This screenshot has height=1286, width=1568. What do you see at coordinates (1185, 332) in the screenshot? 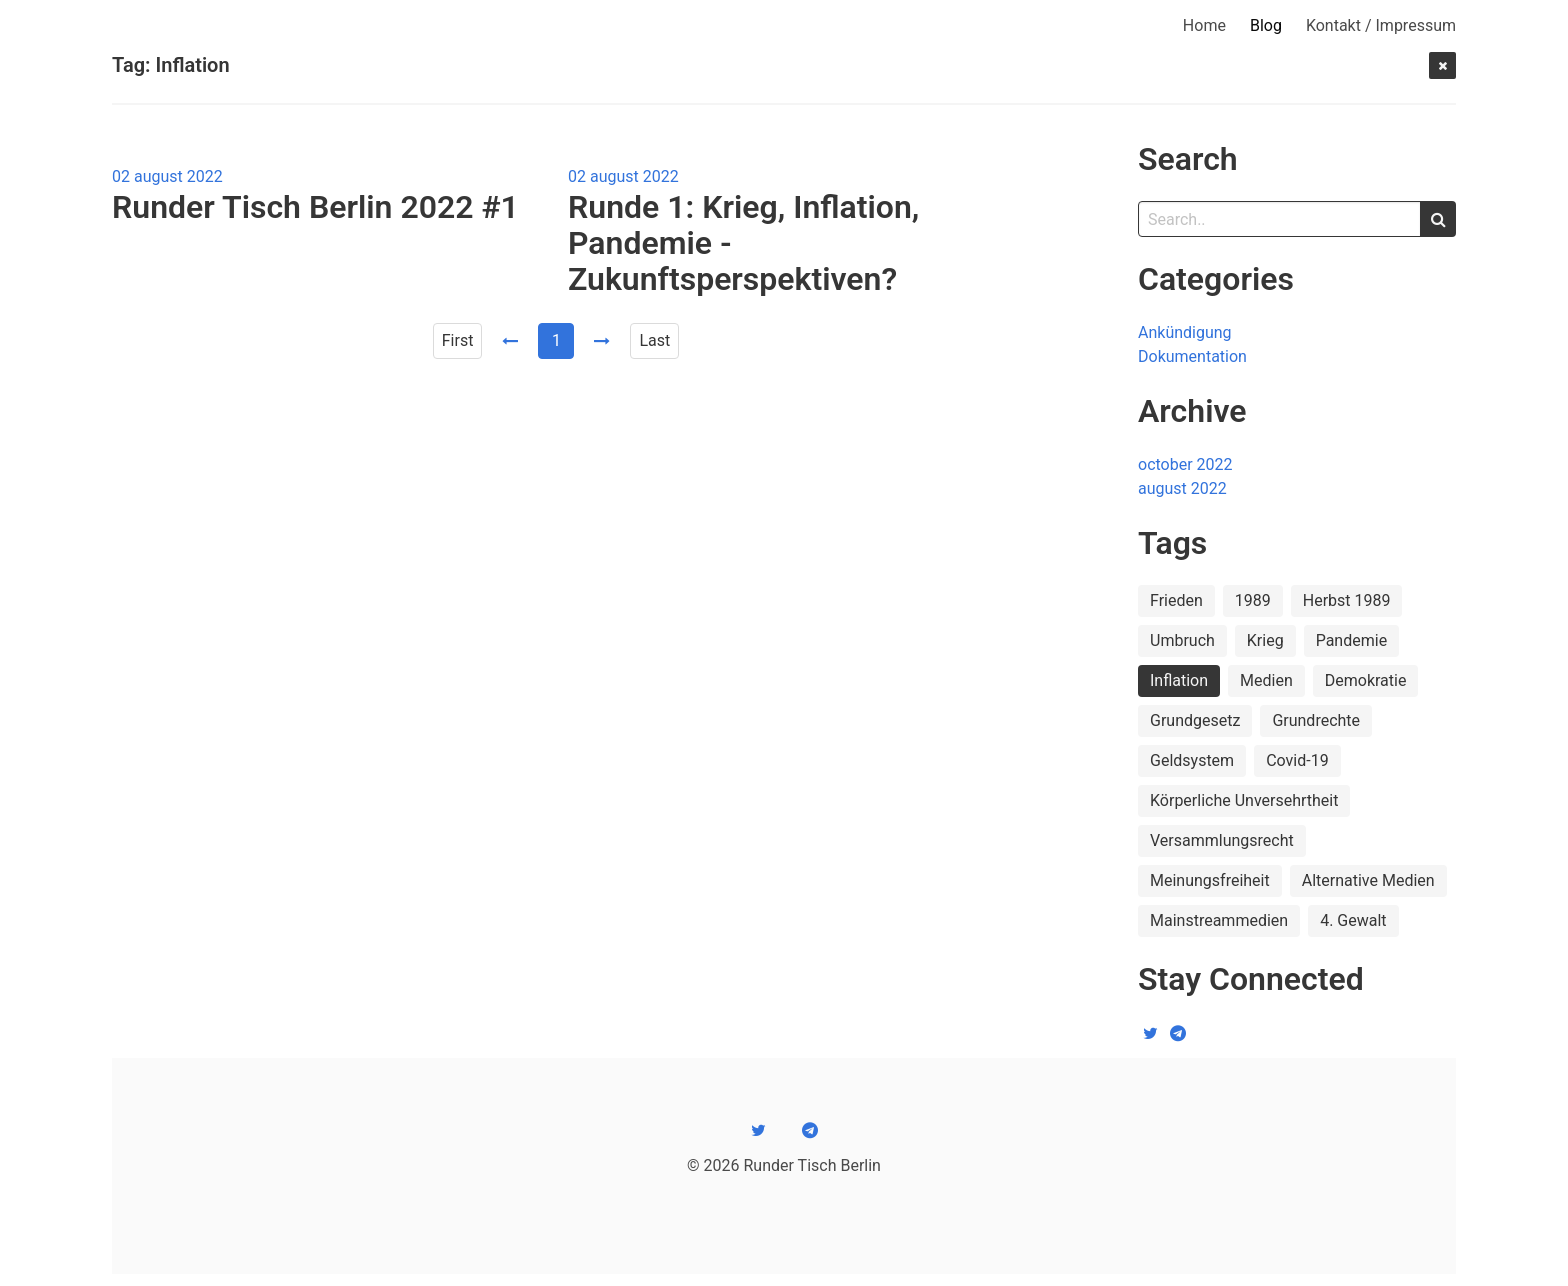
I see `Ankündigung` at bounding box center [1185, 332].